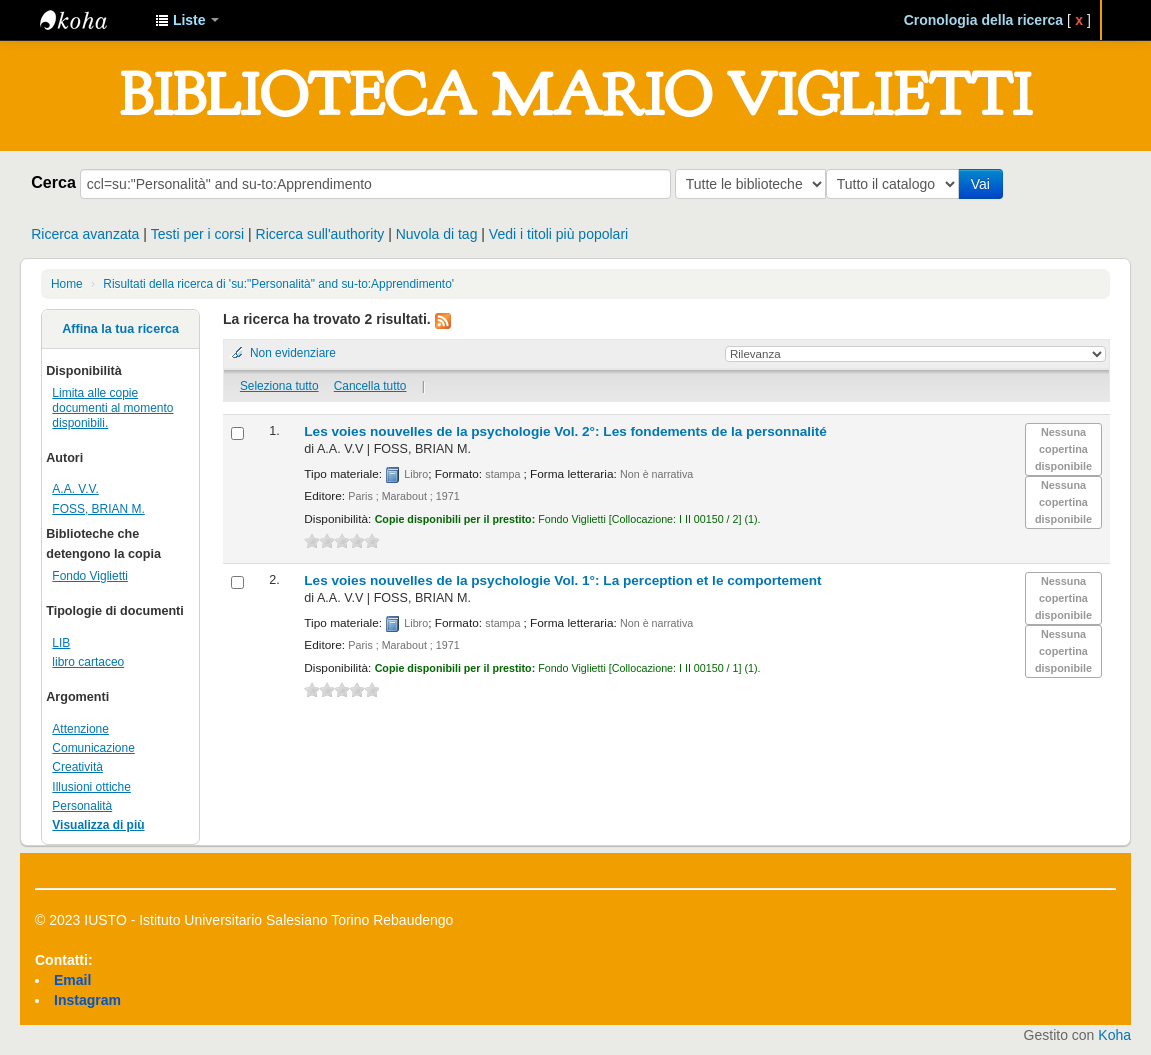 The image size is (1151, 1055). Describe the element at coordinates (984, 20) in the screenshot. I see `Cronologia della ricerca` at that location.